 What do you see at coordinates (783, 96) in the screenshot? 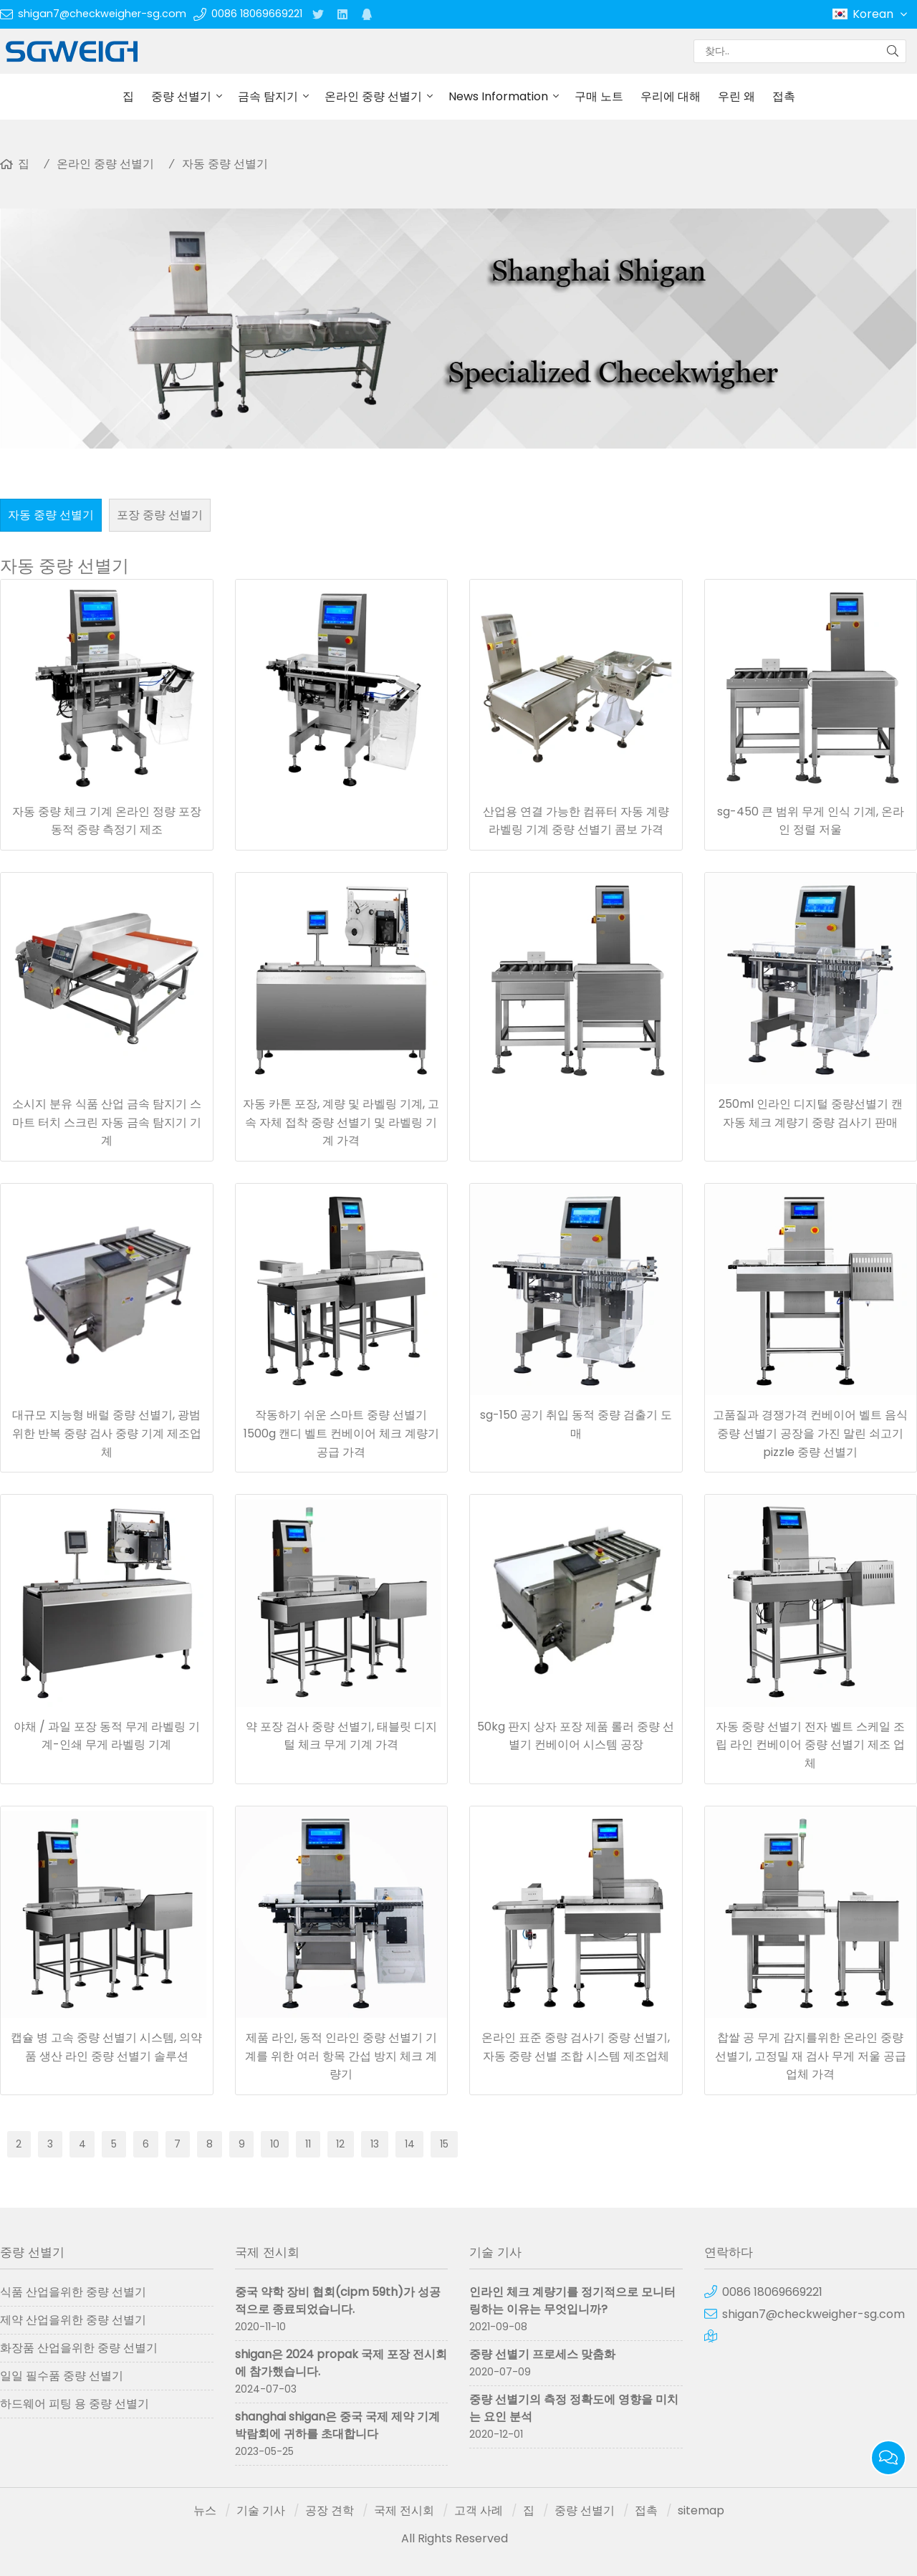
I see `접촉` at bounding box center [783, 96].